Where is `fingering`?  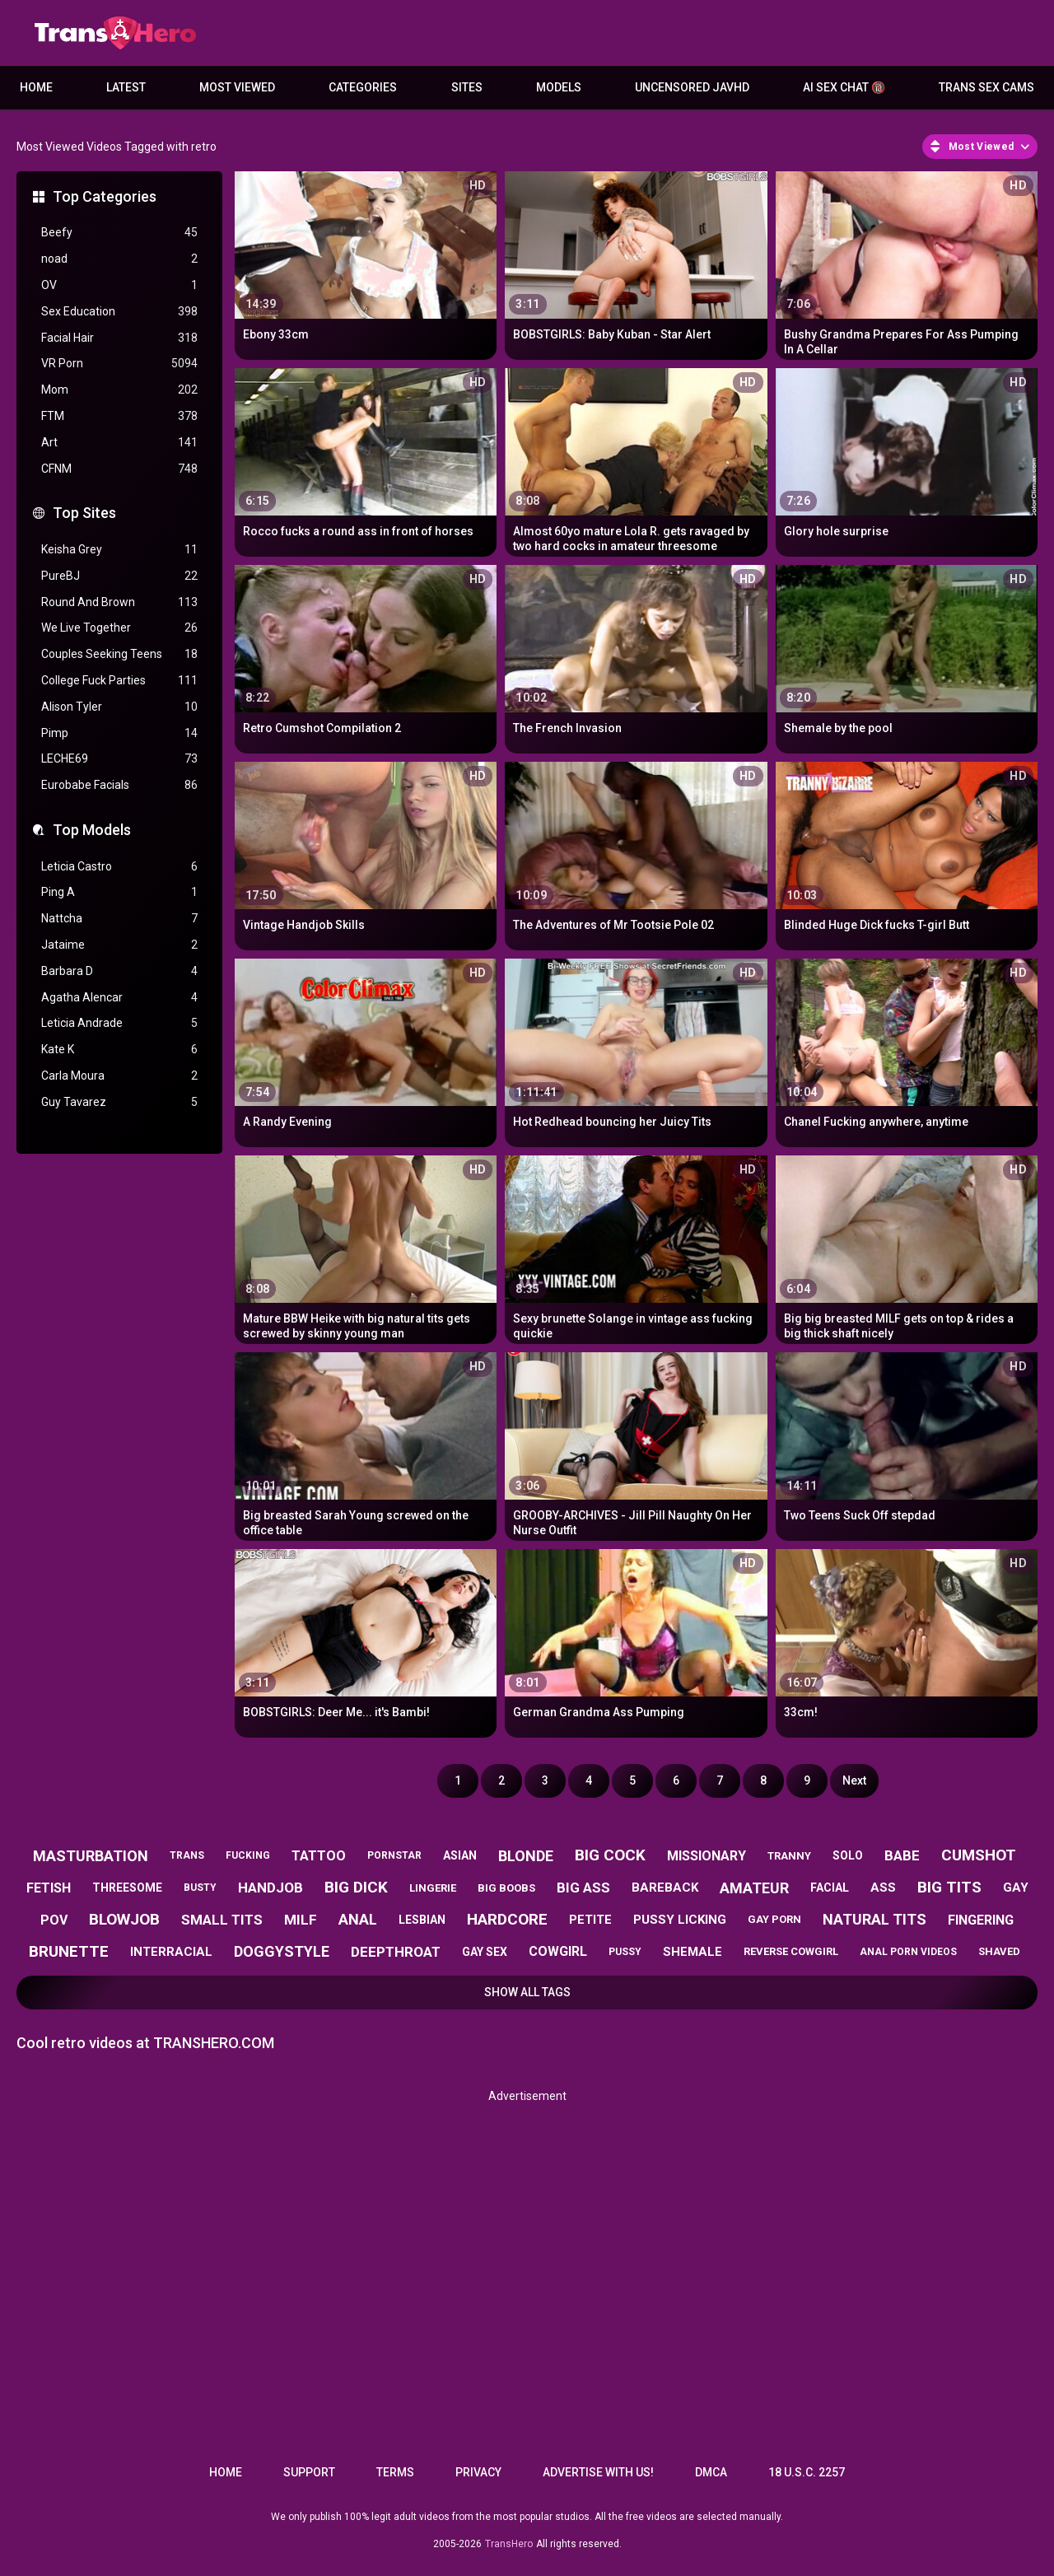
fingering is located at coordinates (981, 1920).